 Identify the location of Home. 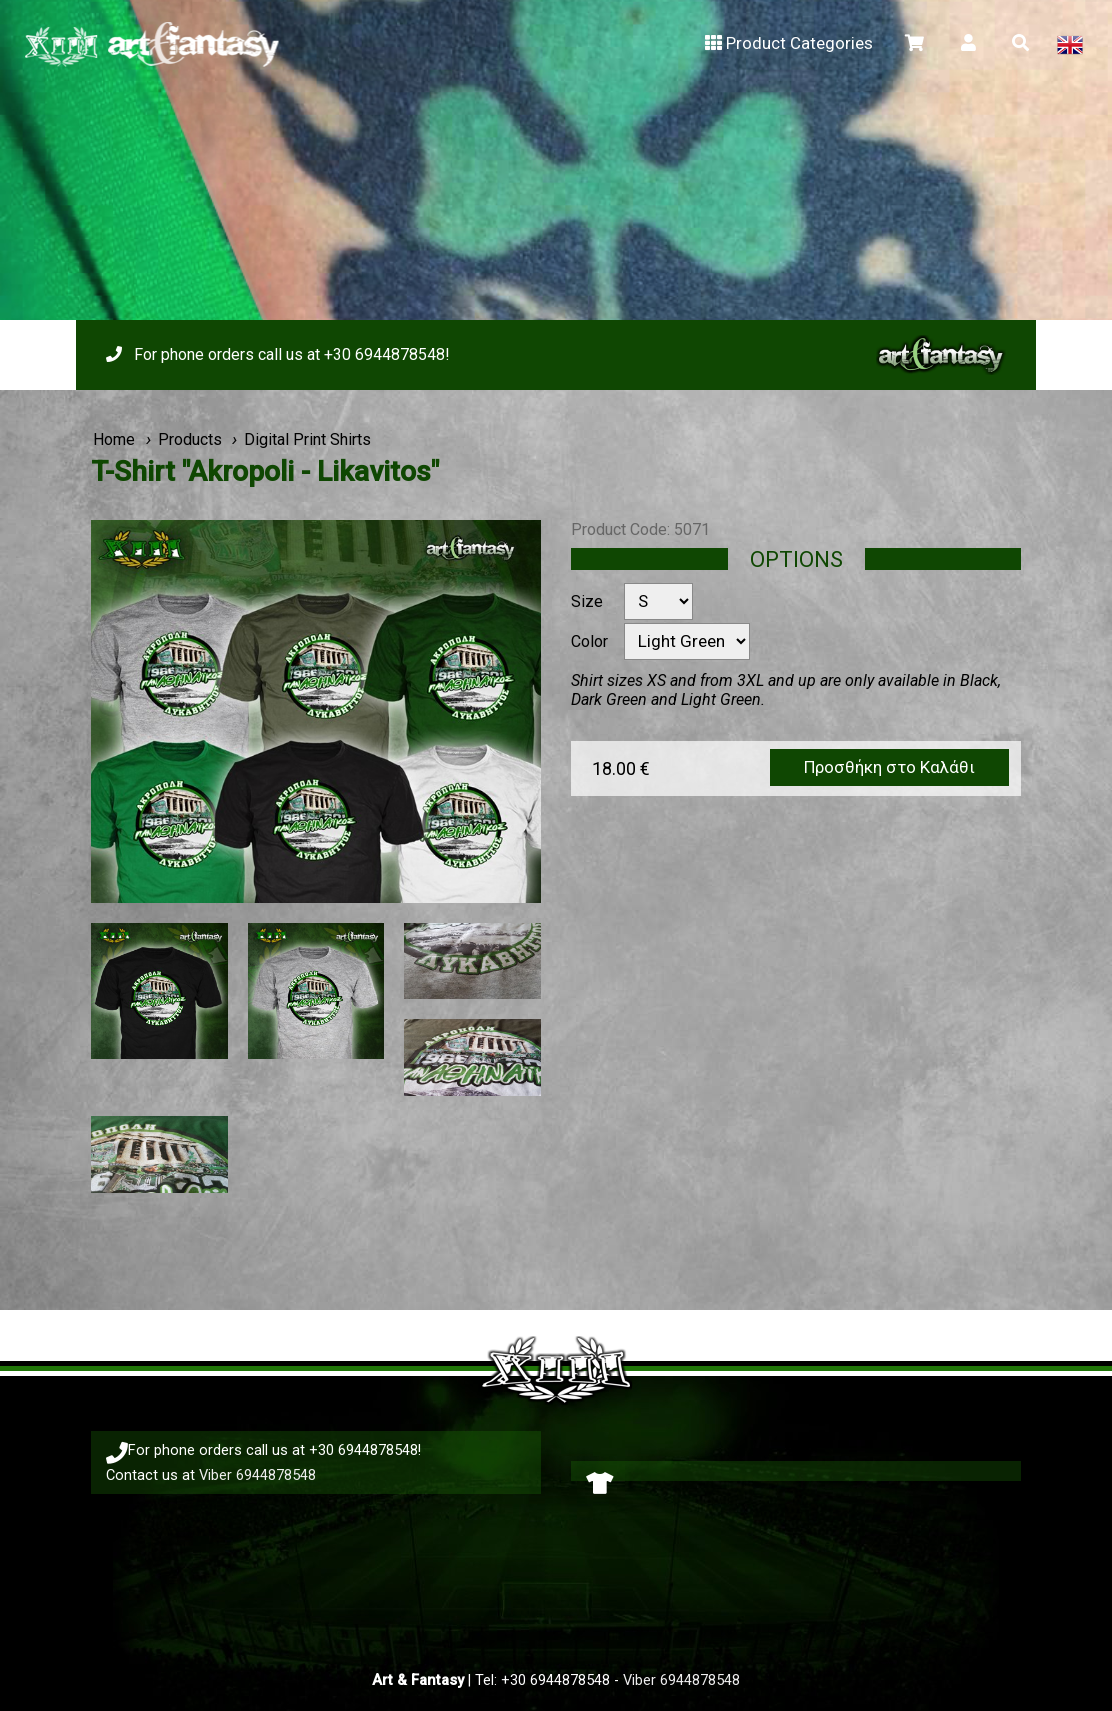
(114, 439).